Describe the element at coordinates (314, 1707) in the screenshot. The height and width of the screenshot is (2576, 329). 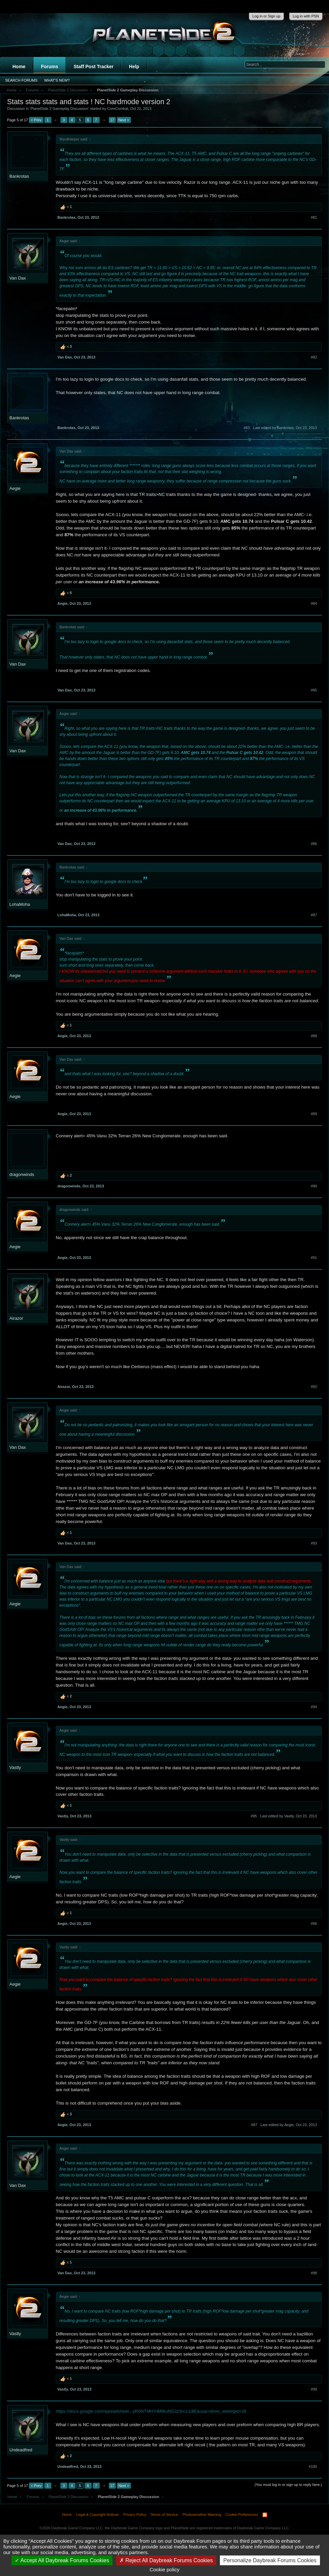
I see `#94` at that location.